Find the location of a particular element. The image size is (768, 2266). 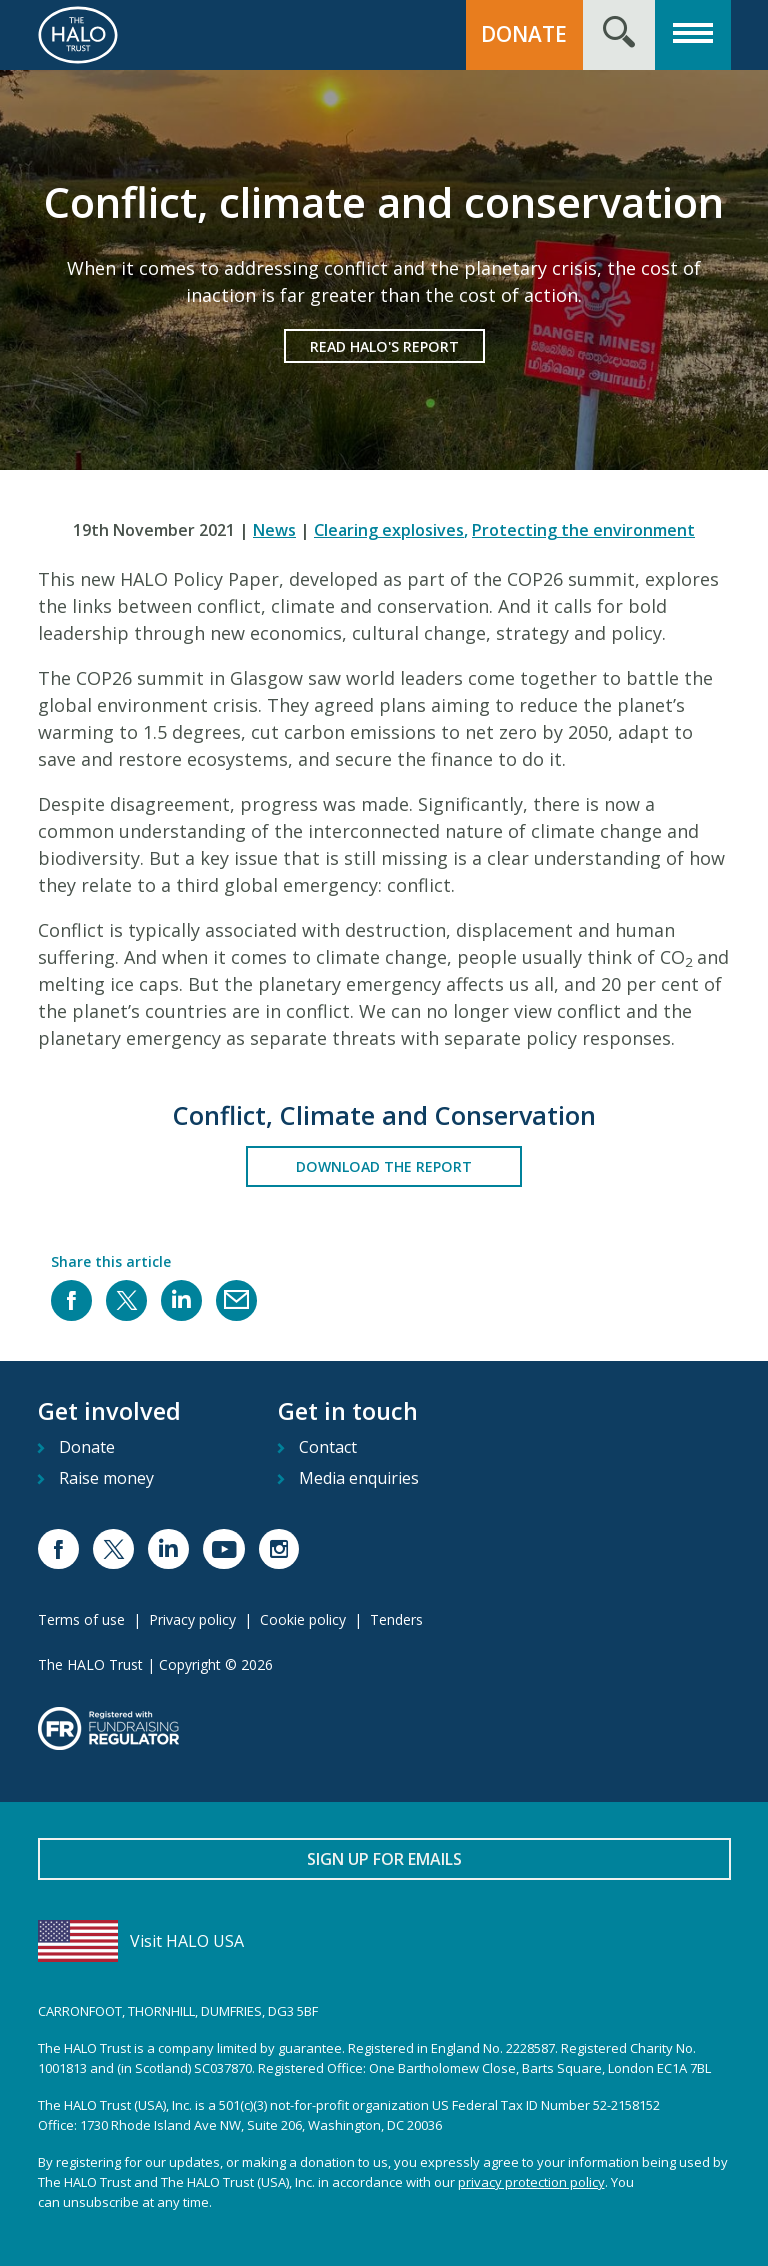

Terms of use is located at coordinates (81, 1619).